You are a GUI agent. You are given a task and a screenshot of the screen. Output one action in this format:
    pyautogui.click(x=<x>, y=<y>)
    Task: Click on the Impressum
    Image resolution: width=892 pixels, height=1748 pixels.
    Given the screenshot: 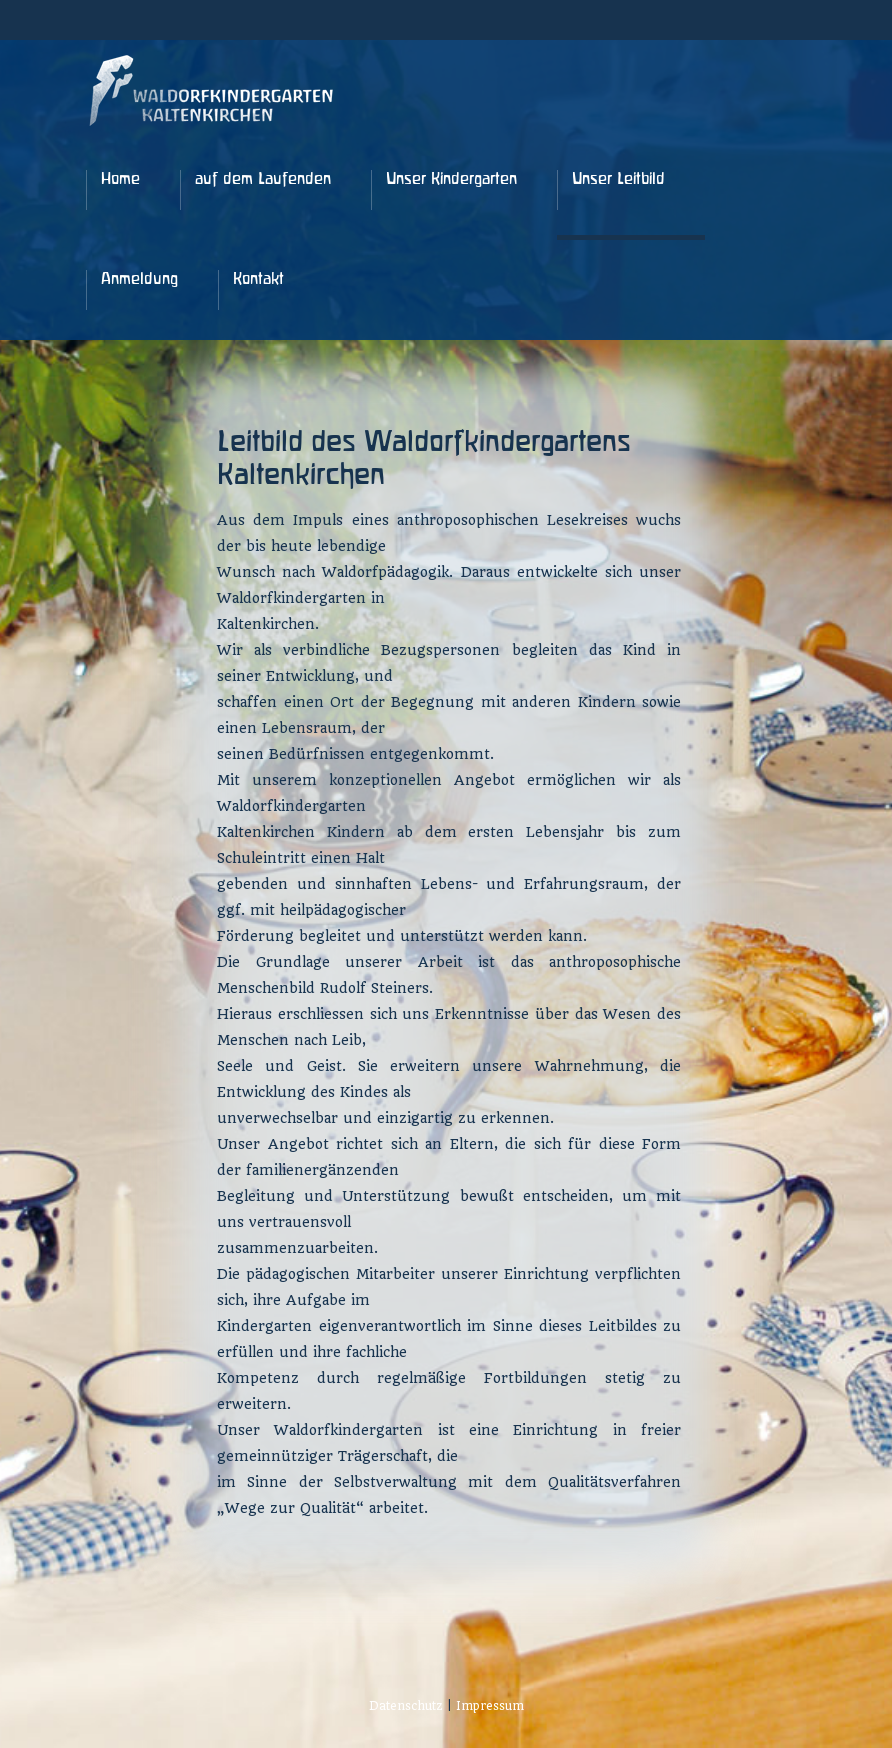 What is the action you would take?
    pyautogui.click(x=490, y=1706)
    